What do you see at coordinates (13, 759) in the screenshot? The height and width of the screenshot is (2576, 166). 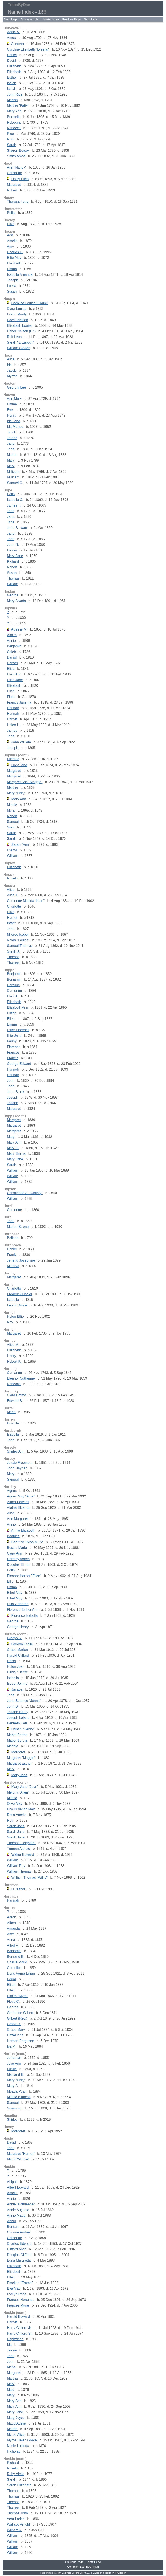 I see `Lucretia` at bounding box center [13, 759].